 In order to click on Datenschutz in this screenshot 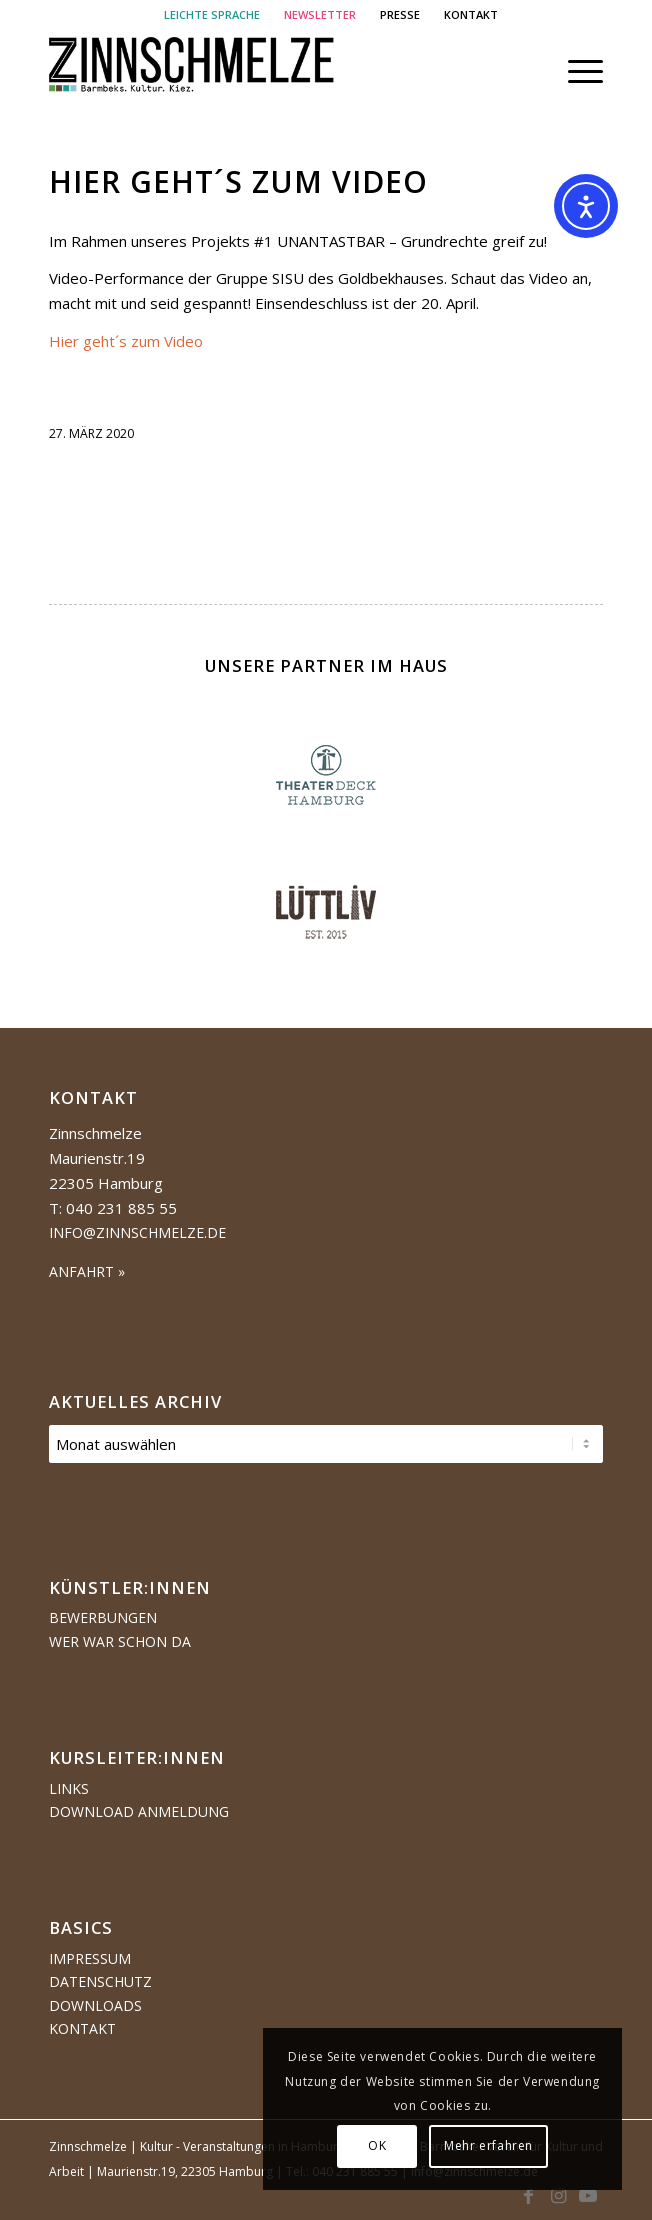, I will do `click(100, 1981)`.